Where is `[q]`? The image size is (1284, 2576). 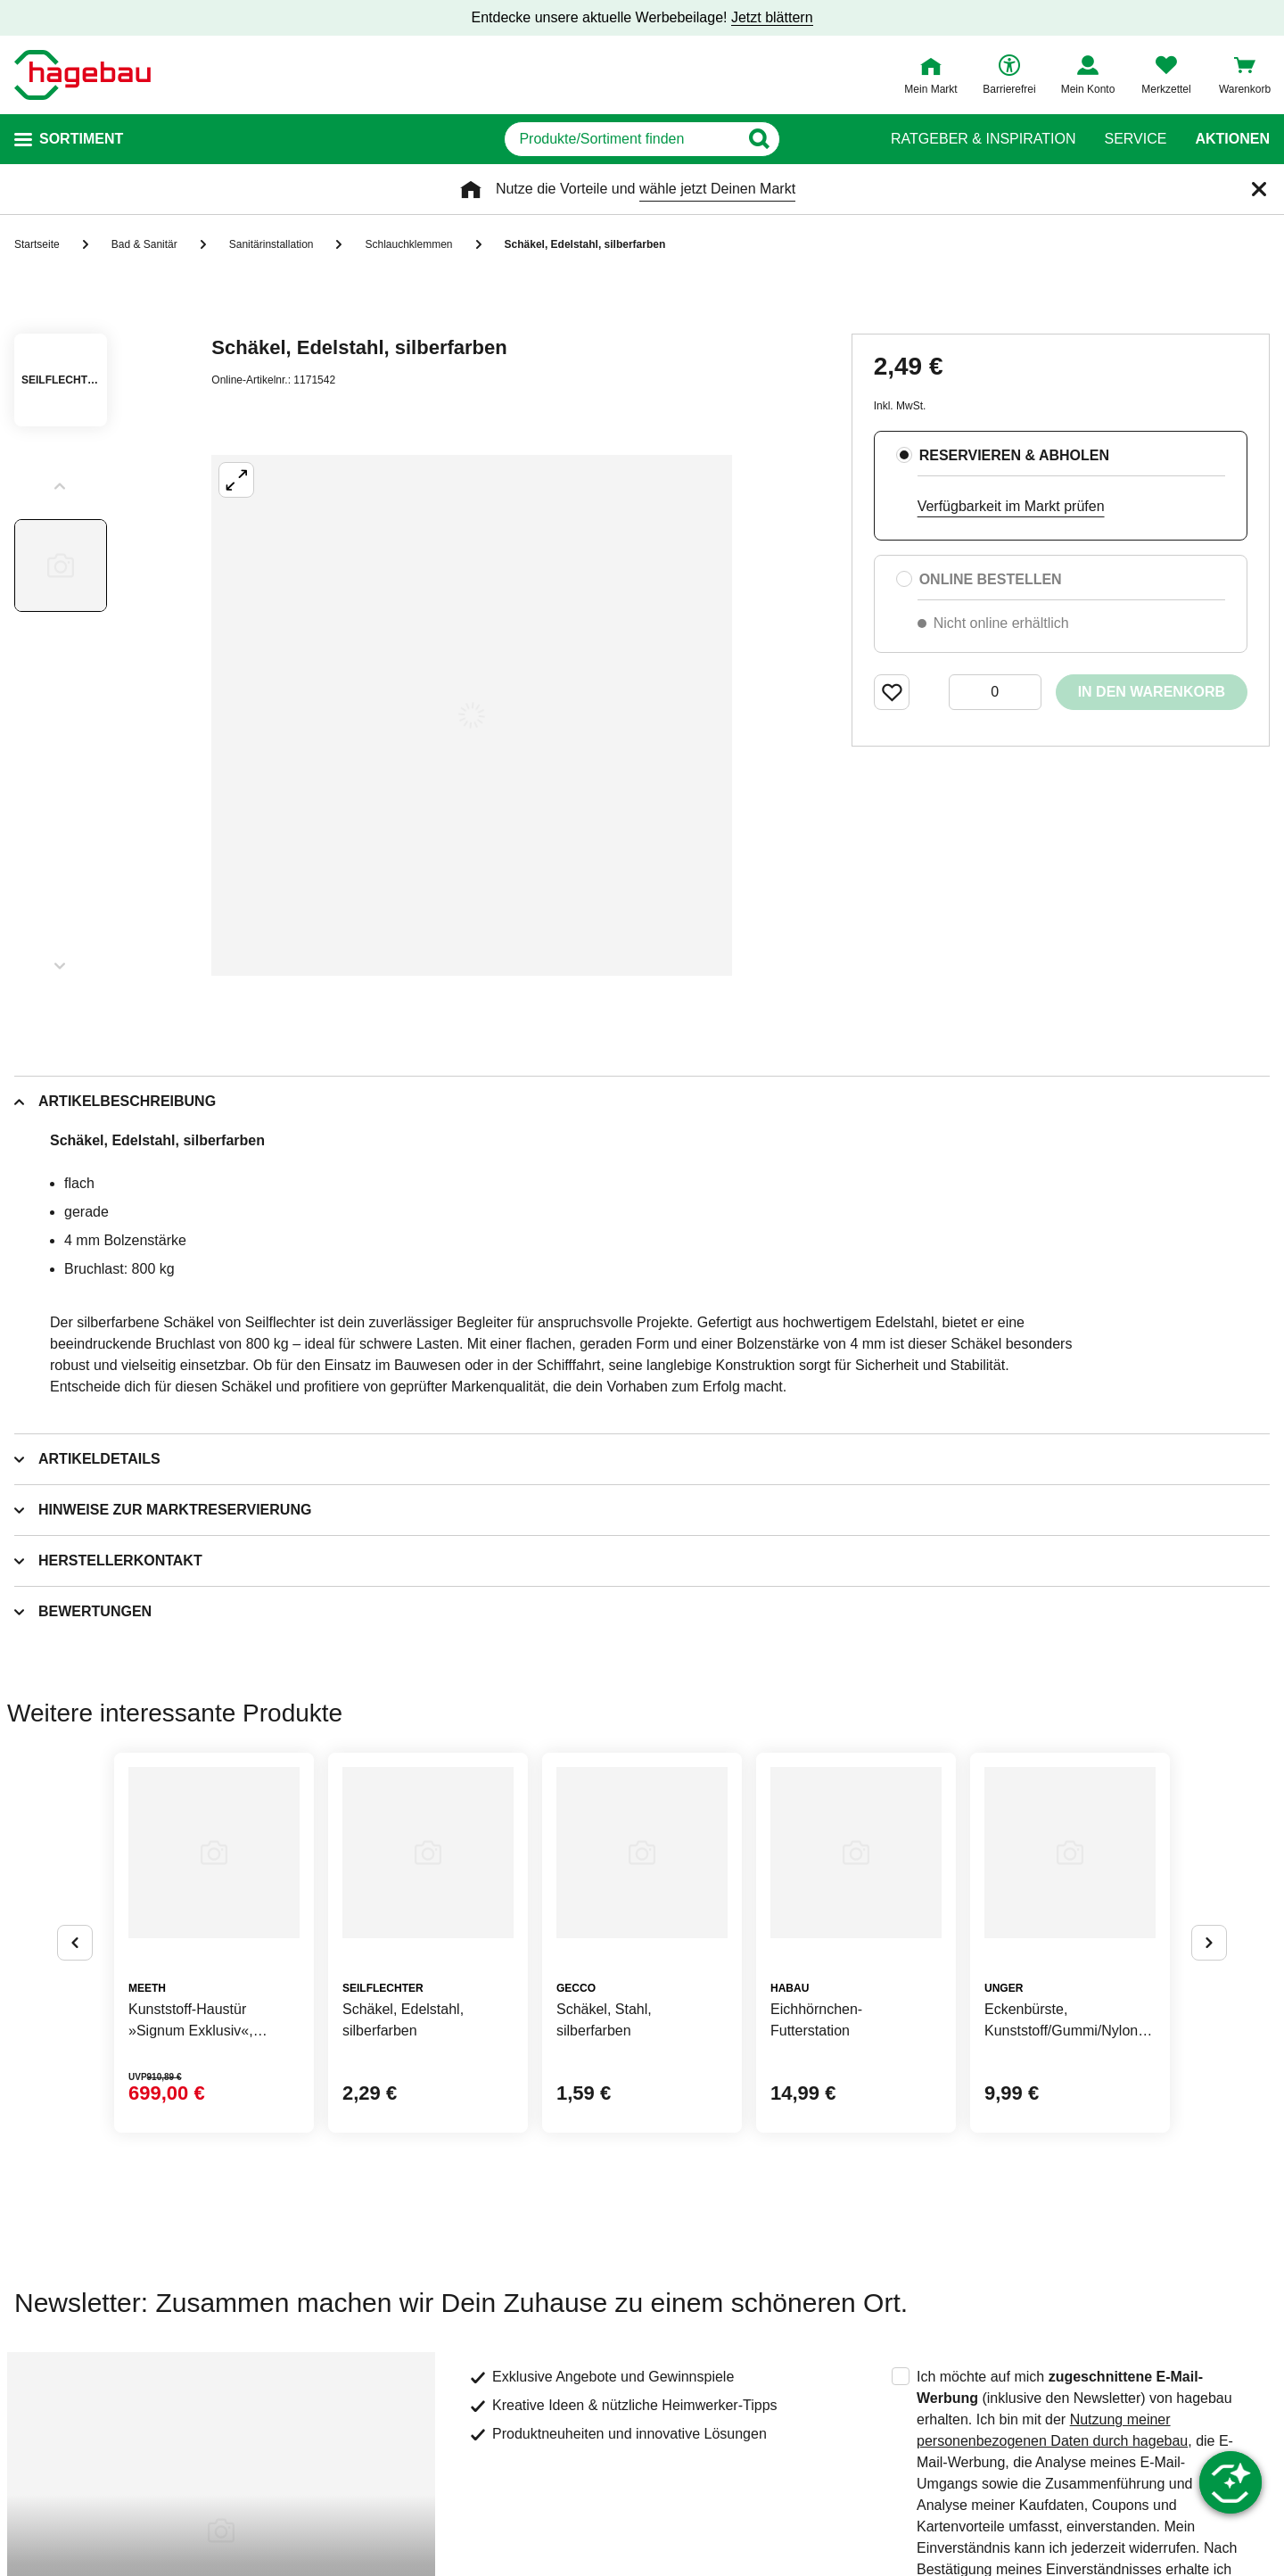
[q] is located at coordinates (622, 139).